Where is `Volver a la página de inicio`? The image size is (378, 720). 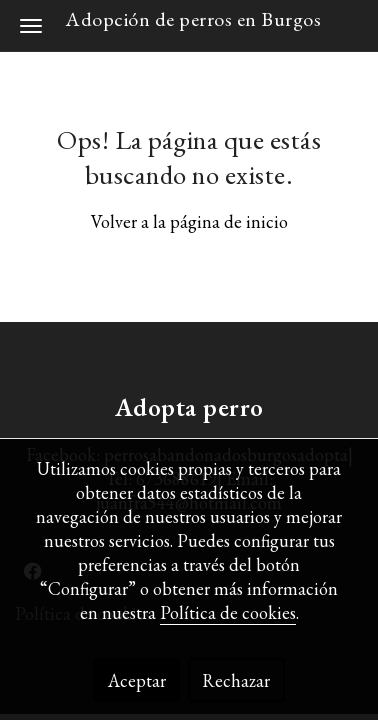 Volver a la página de inicio is located at coordinates (189, 221).